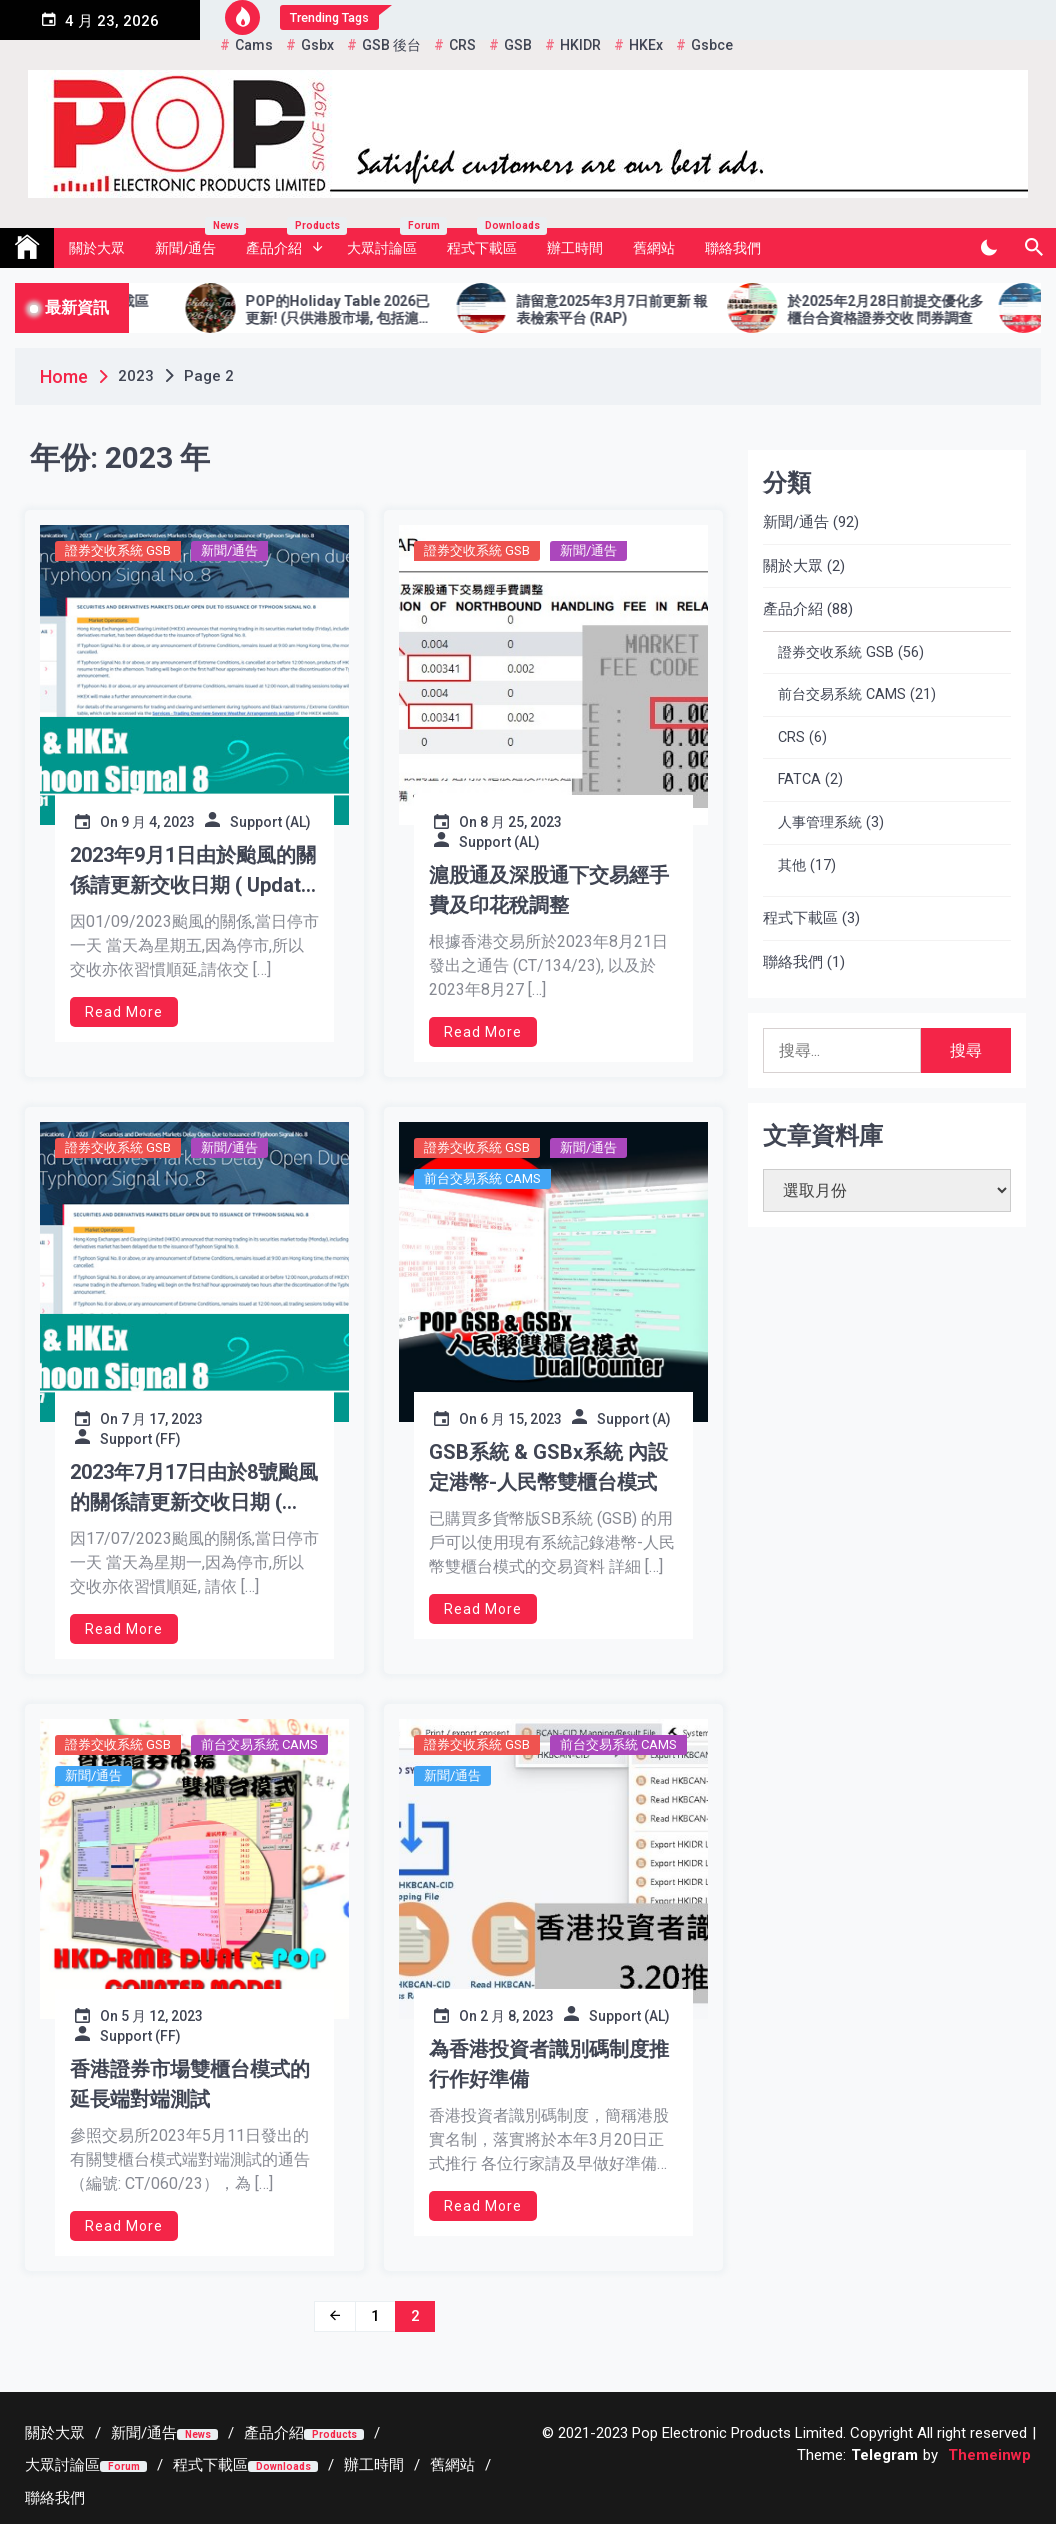 Image resolution: width=1056 pixels, height=2524 pixels. Describe the element at coordinates (654, 248) in the screenshot. I see `舊網站 [舊網站 (opens in a new tab)]` at that location.